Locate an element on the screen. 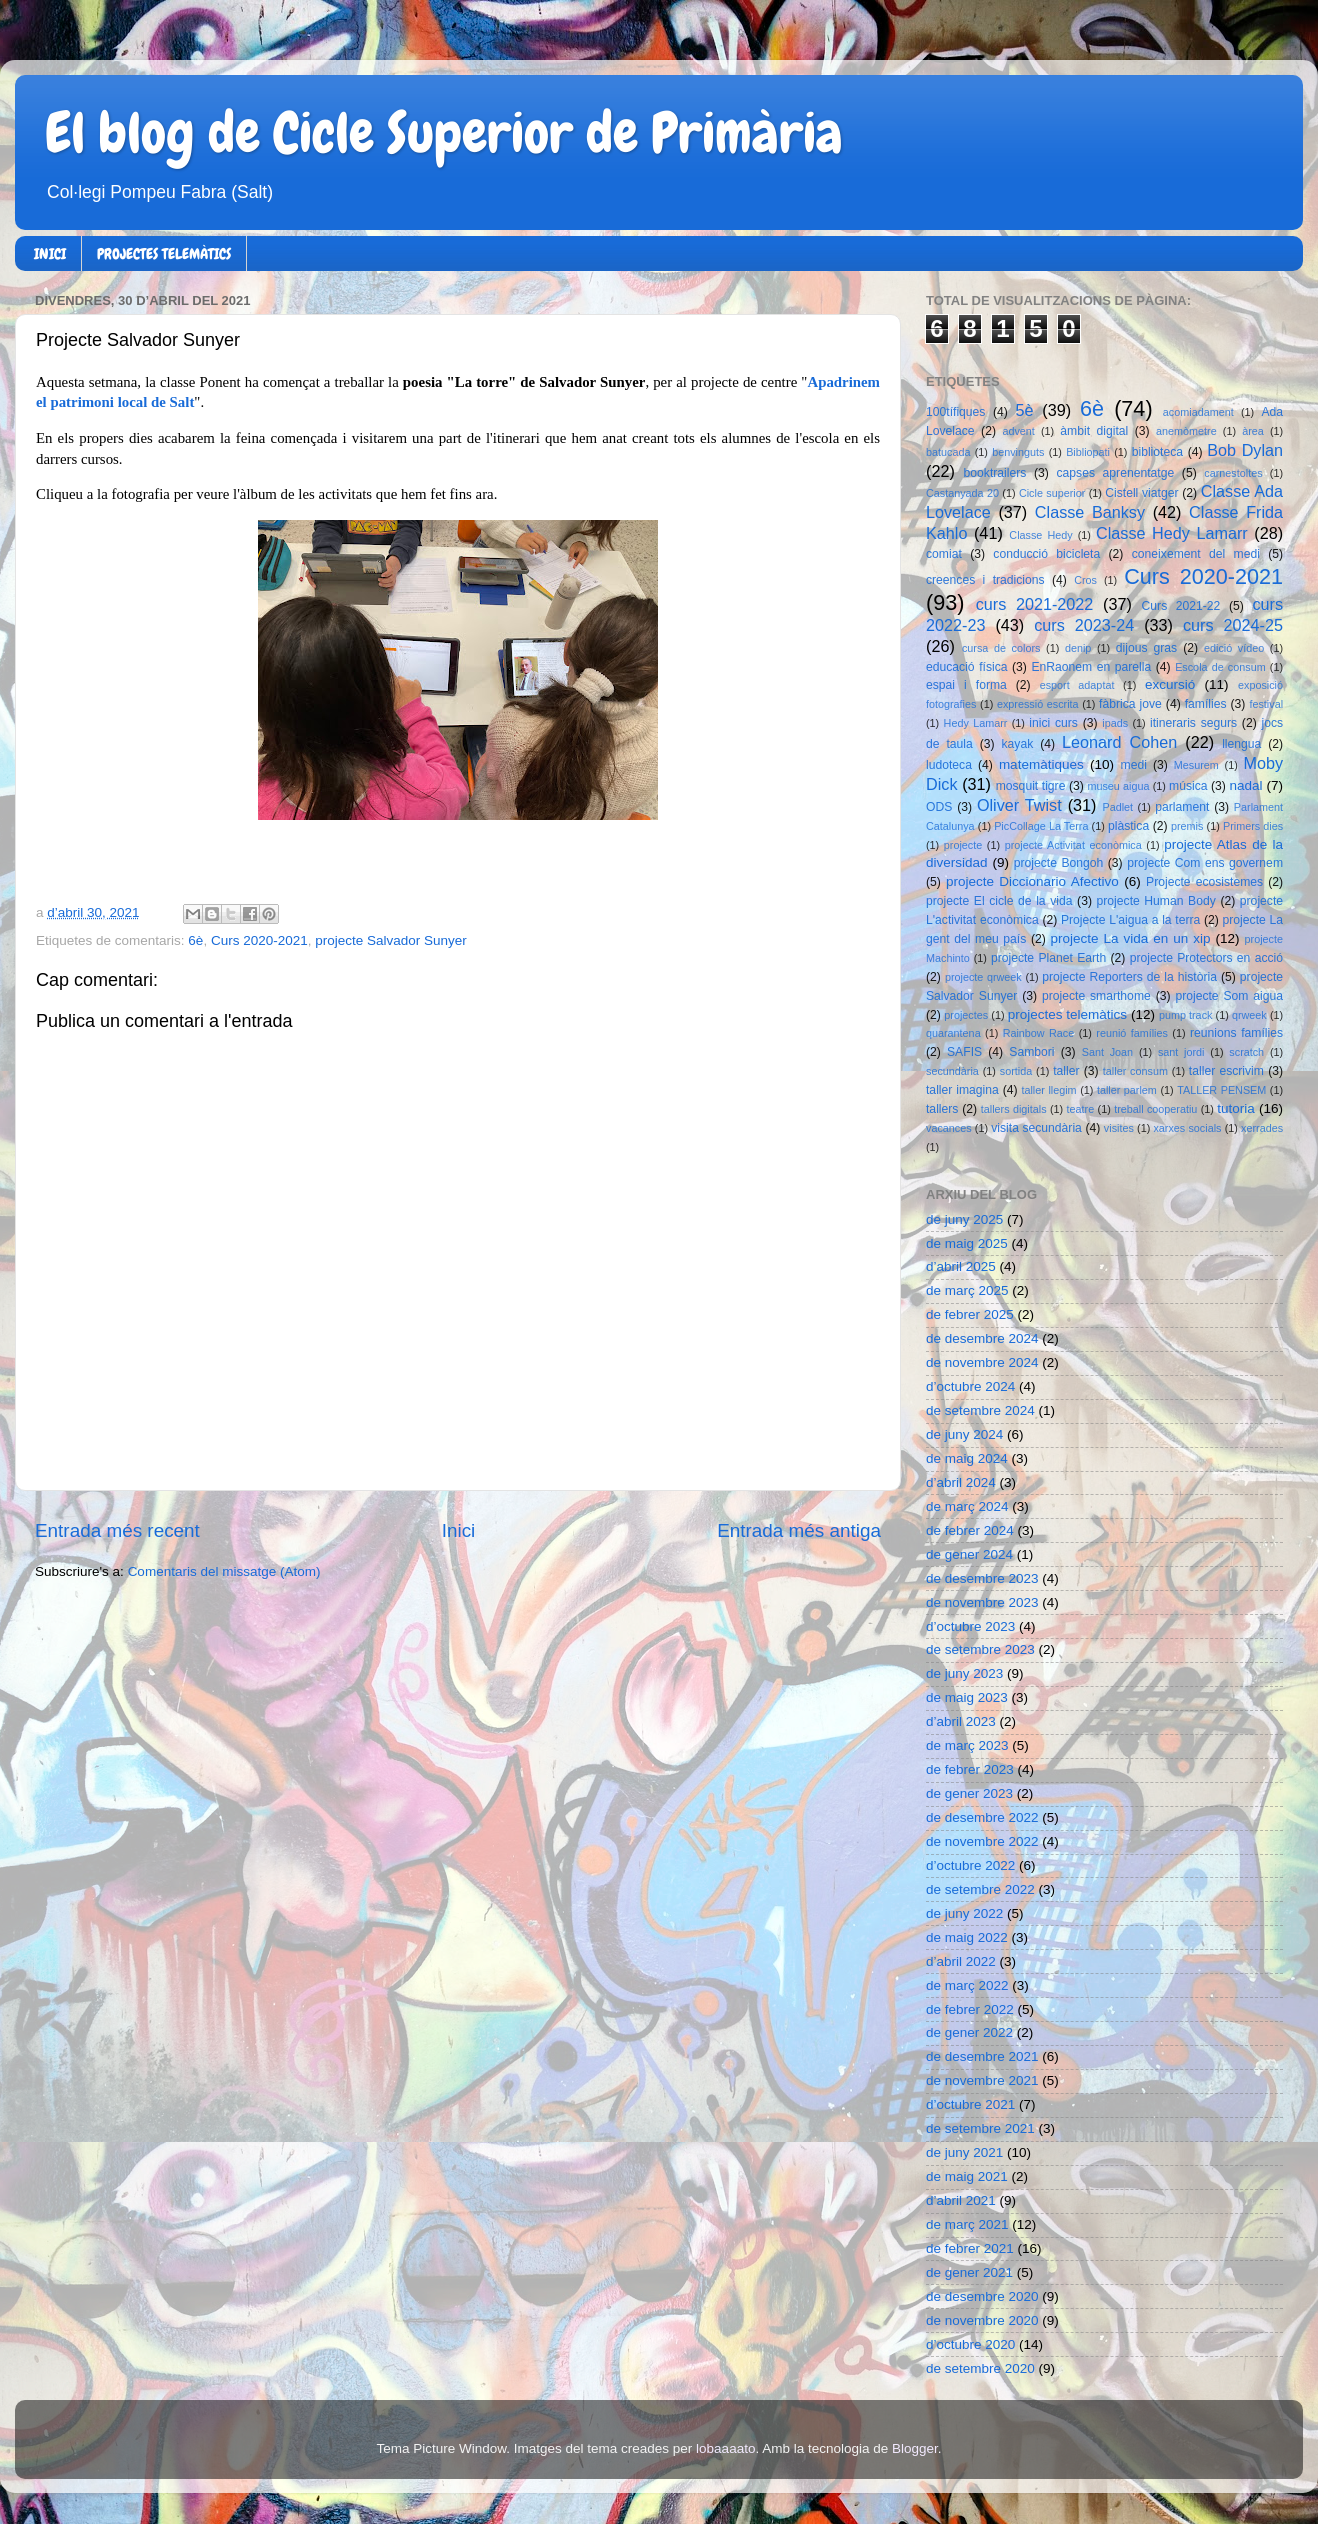  d’octubre 2021 is located at coordinates (970, 2104).